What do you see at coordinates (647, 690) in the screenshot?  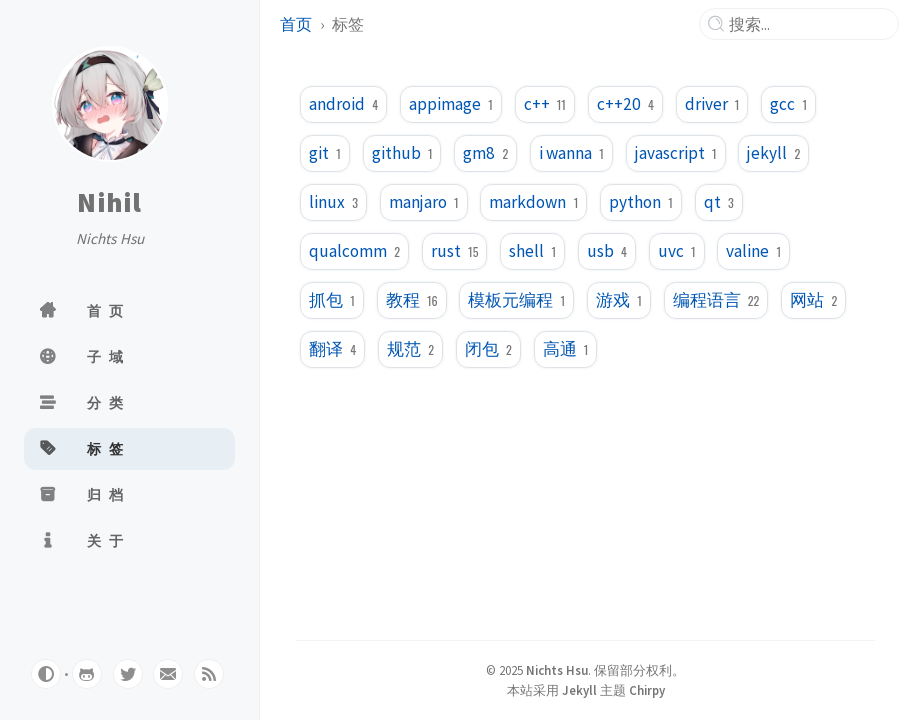 I see `Chirpy` at bounding box center [647, 690].